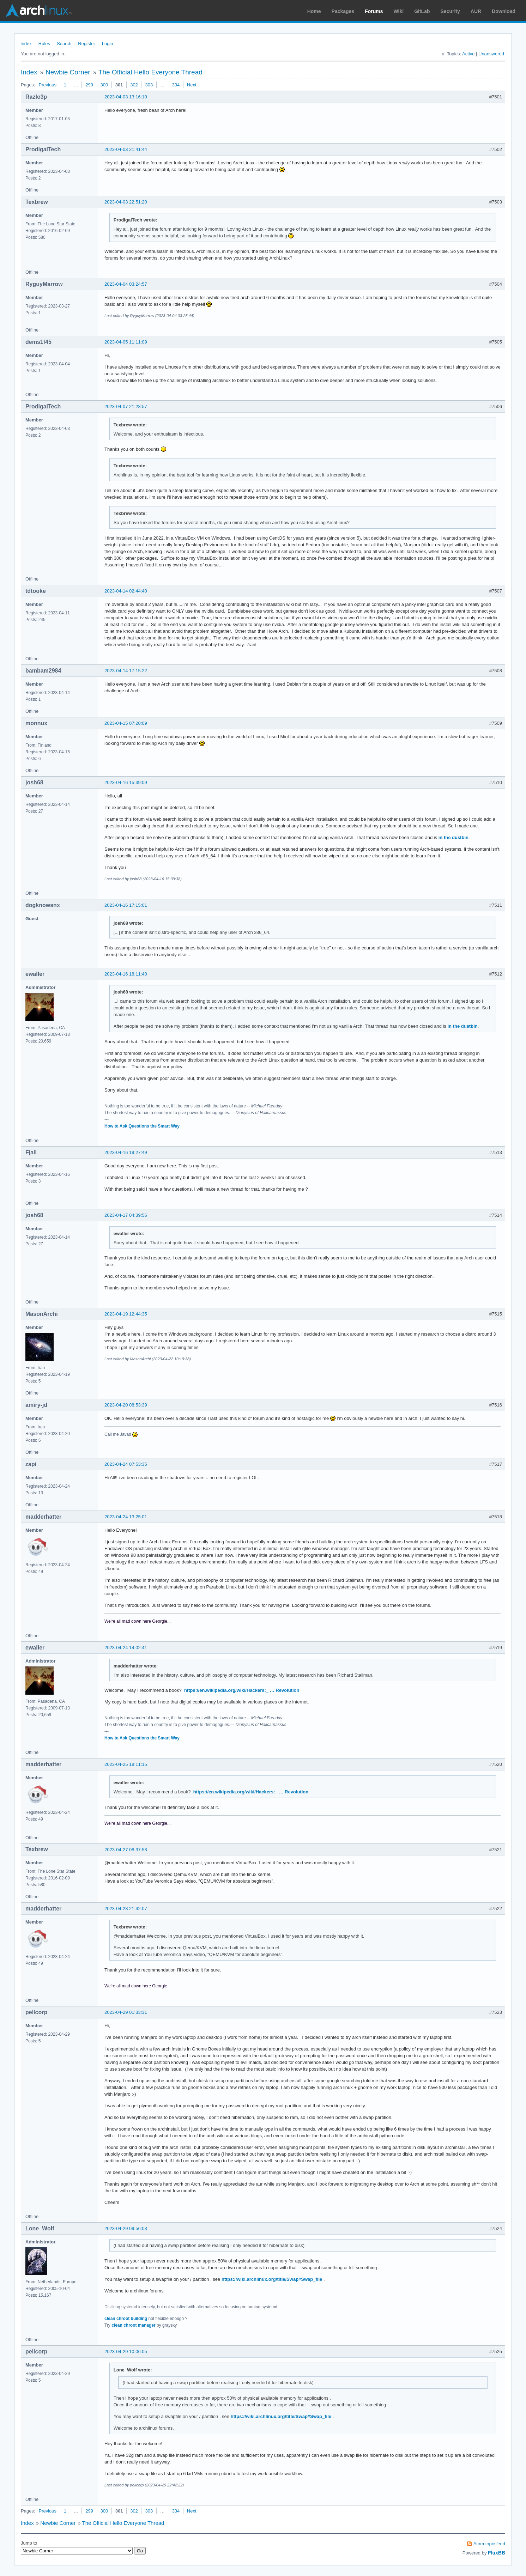 This screenshot has height=2576, width=526. What do you see at coordinates (374, 11) in the screenshot?
I see `Forums` at bounding box center [374, 11].